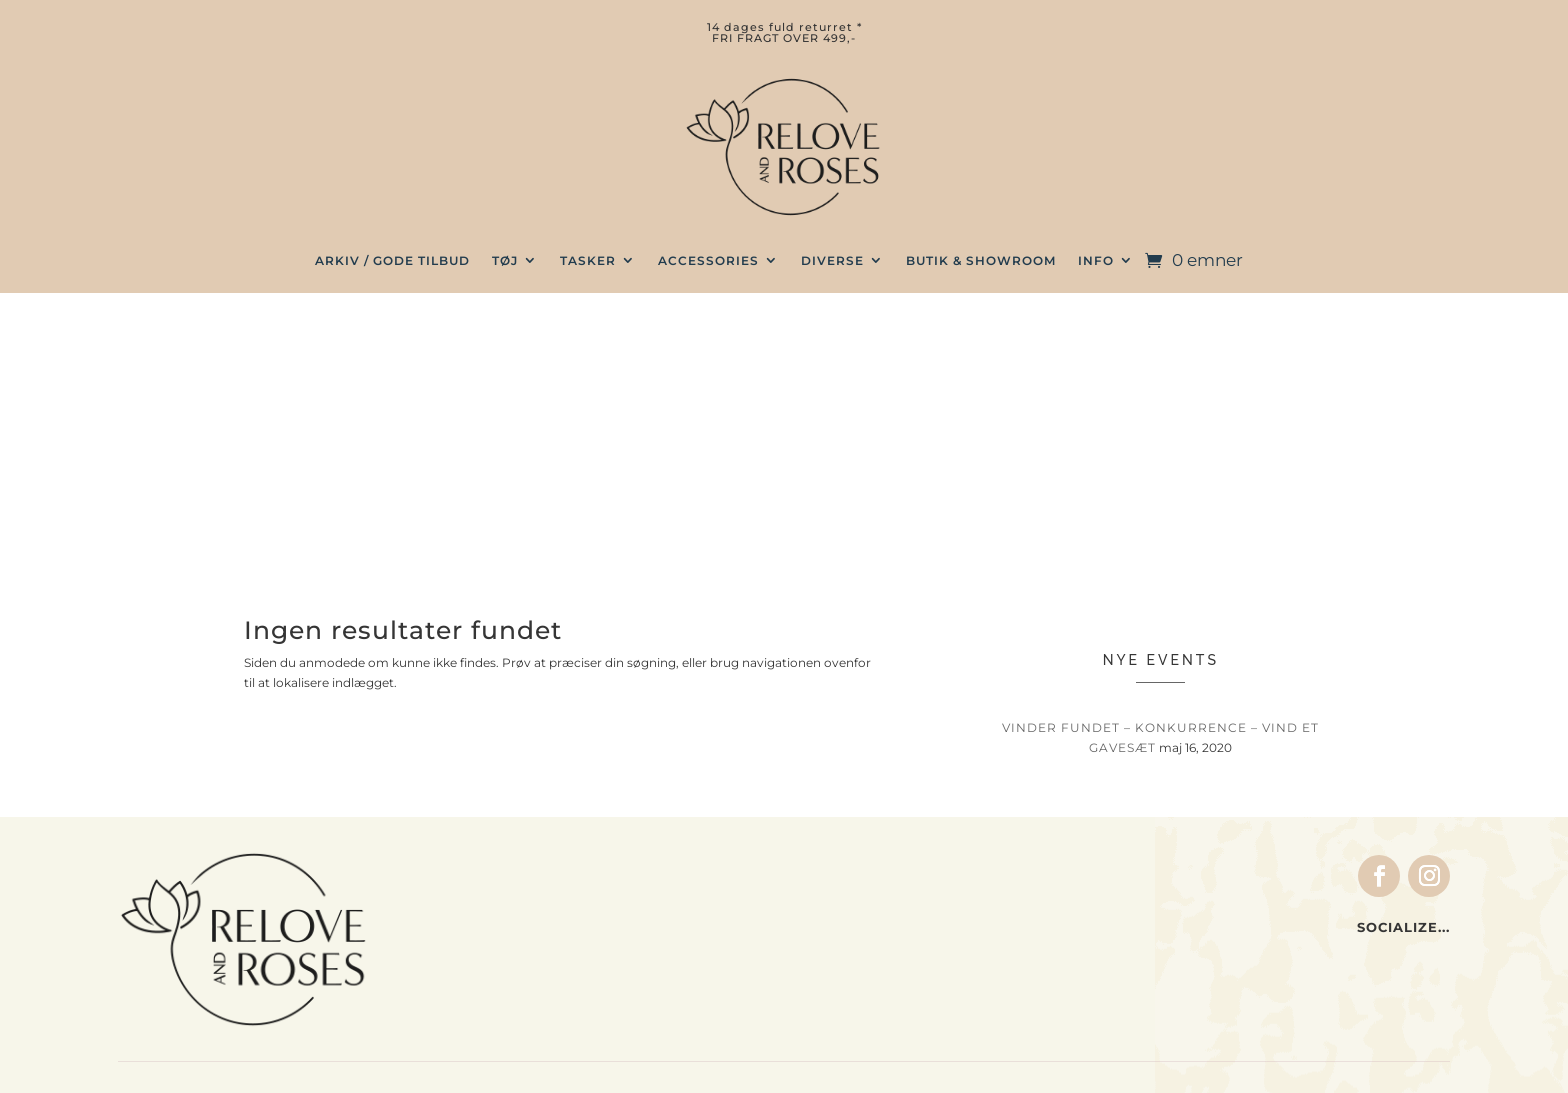 The height and width of the screenshot is (1093, 1568). I want to click on TØJ, so click(505, 260).